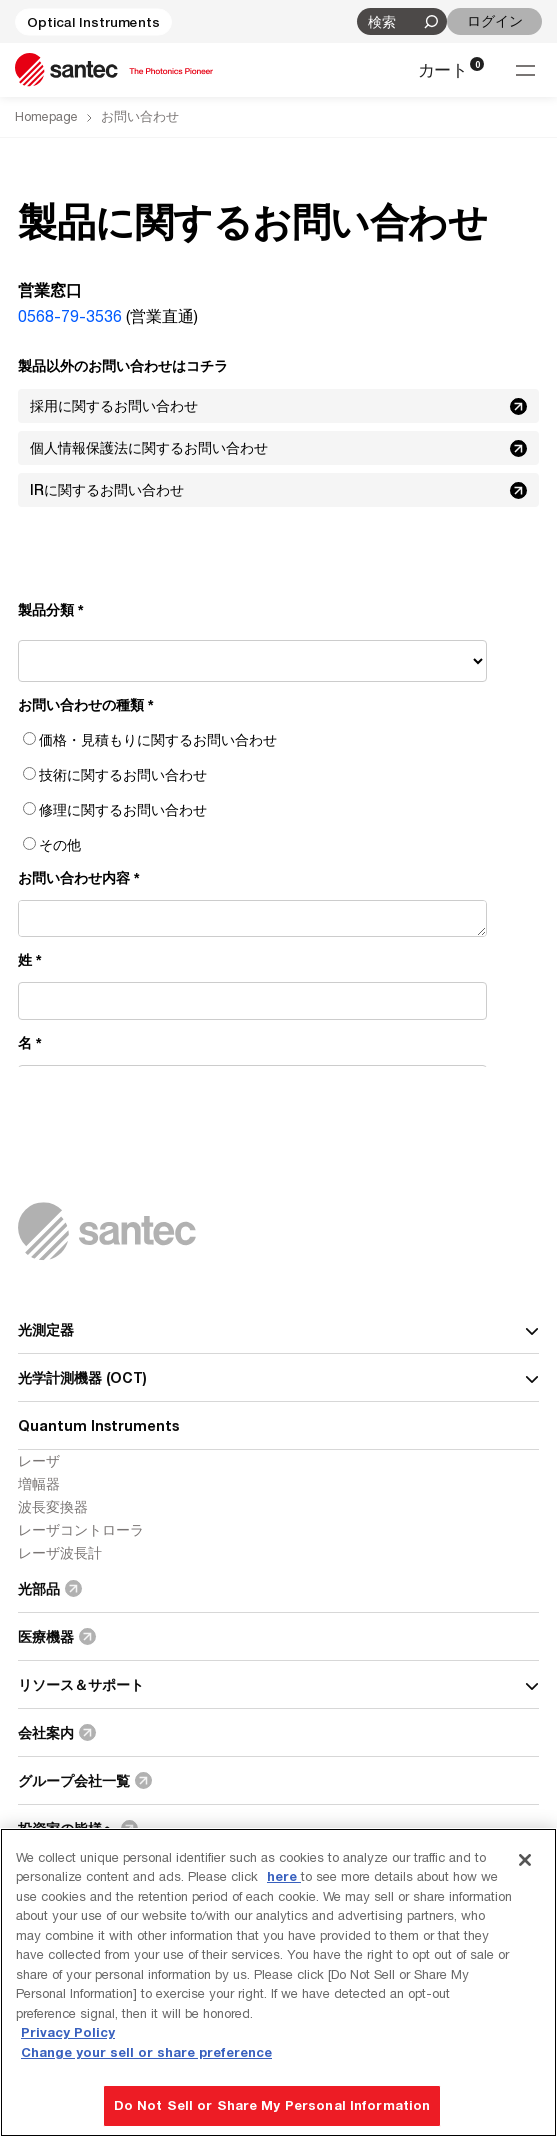 Image resolution: width=557 pixels, height=2137 pixels. What do you see at coordinates (272, 2105) in the screenshot?
I see `Do Not Sell or Share My Personal Information` at bounding box center [272, 2105].